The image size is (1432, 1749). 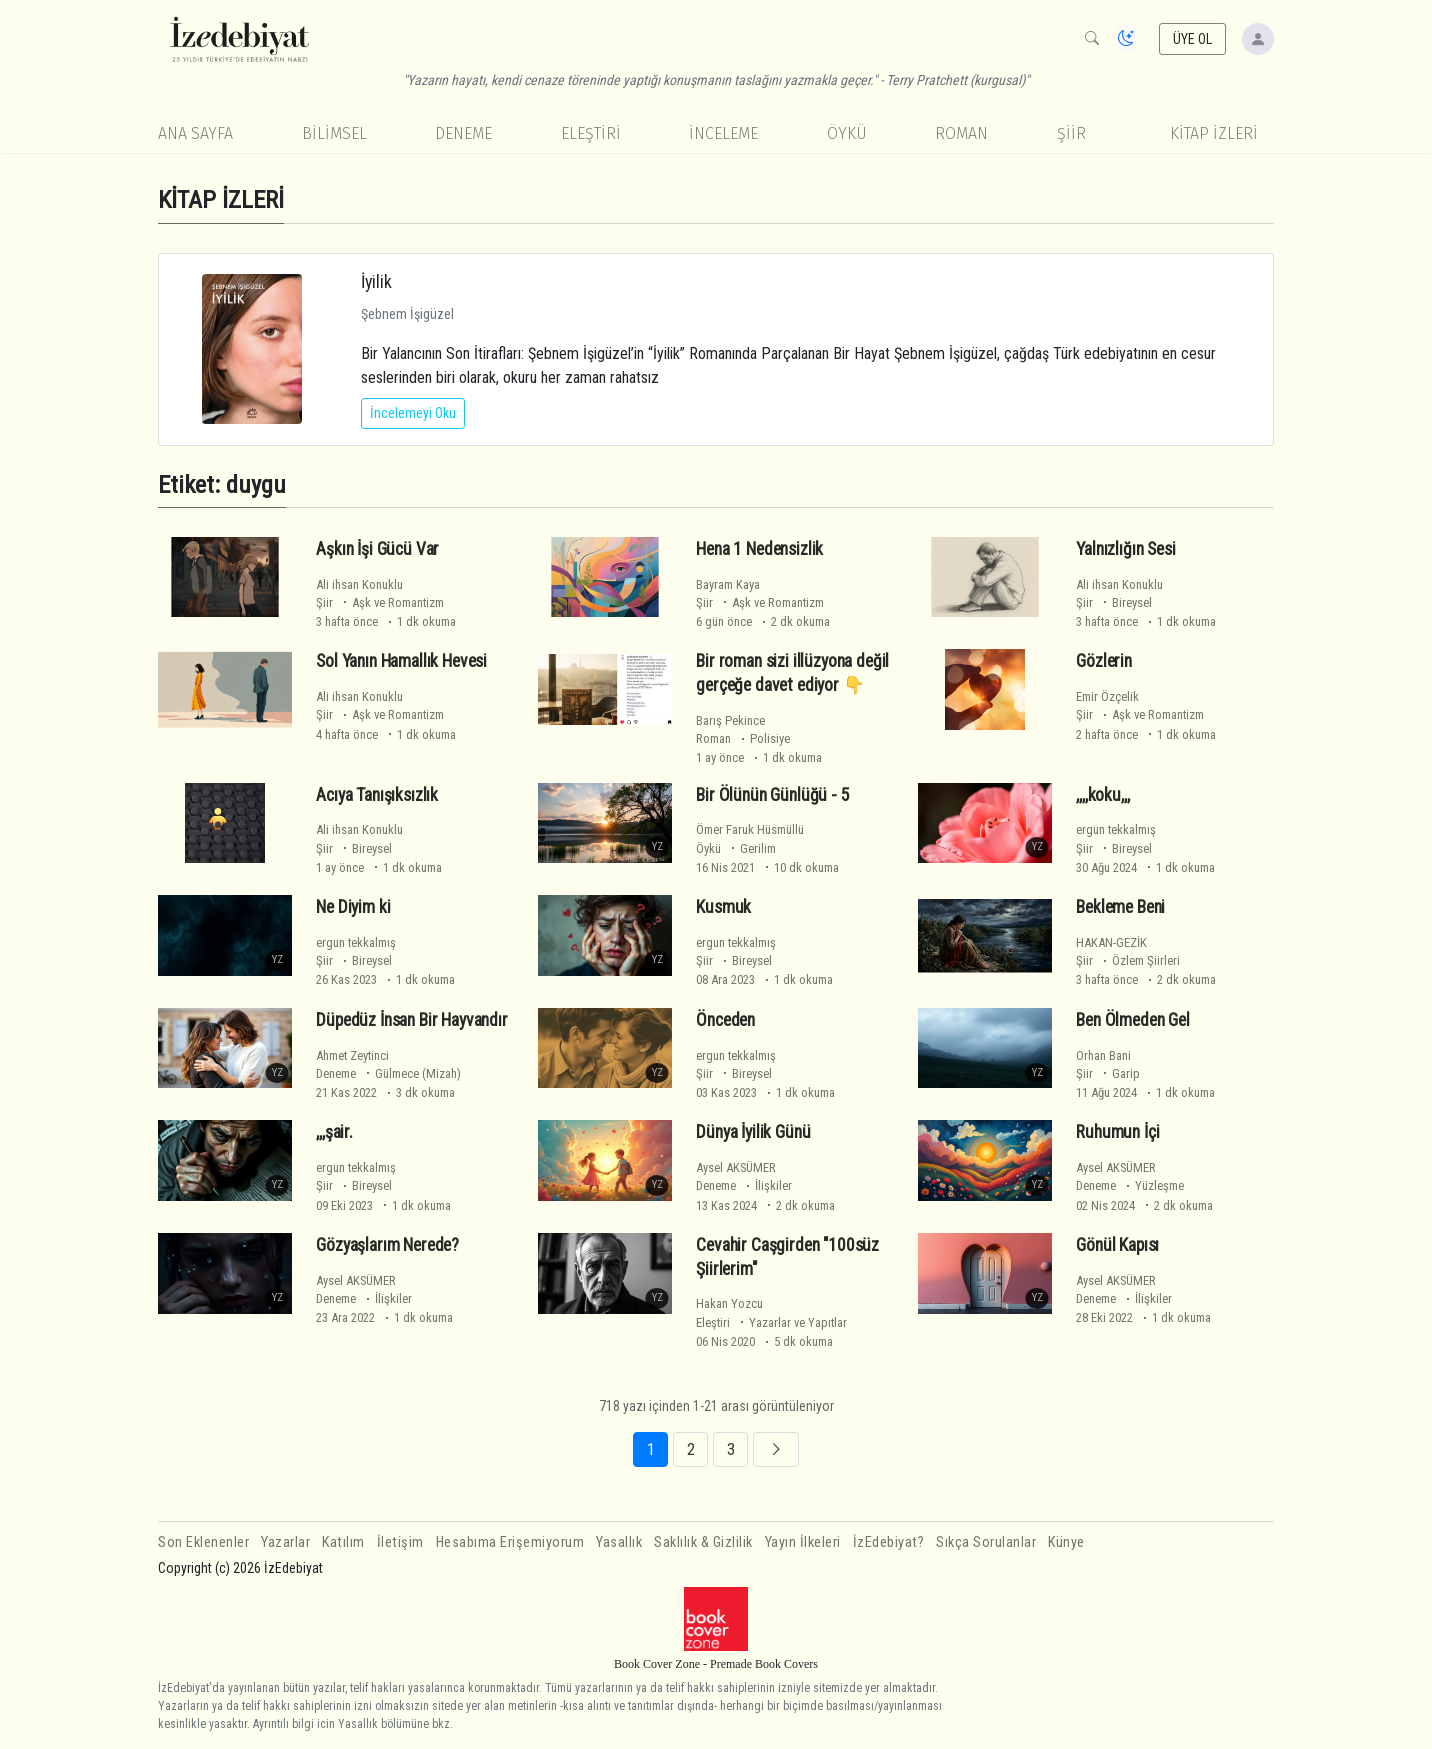 What do you see at coordinates (1193, 39) in the screenshot?
I see `ÜYE OL` at bounding box center [1193, 39].